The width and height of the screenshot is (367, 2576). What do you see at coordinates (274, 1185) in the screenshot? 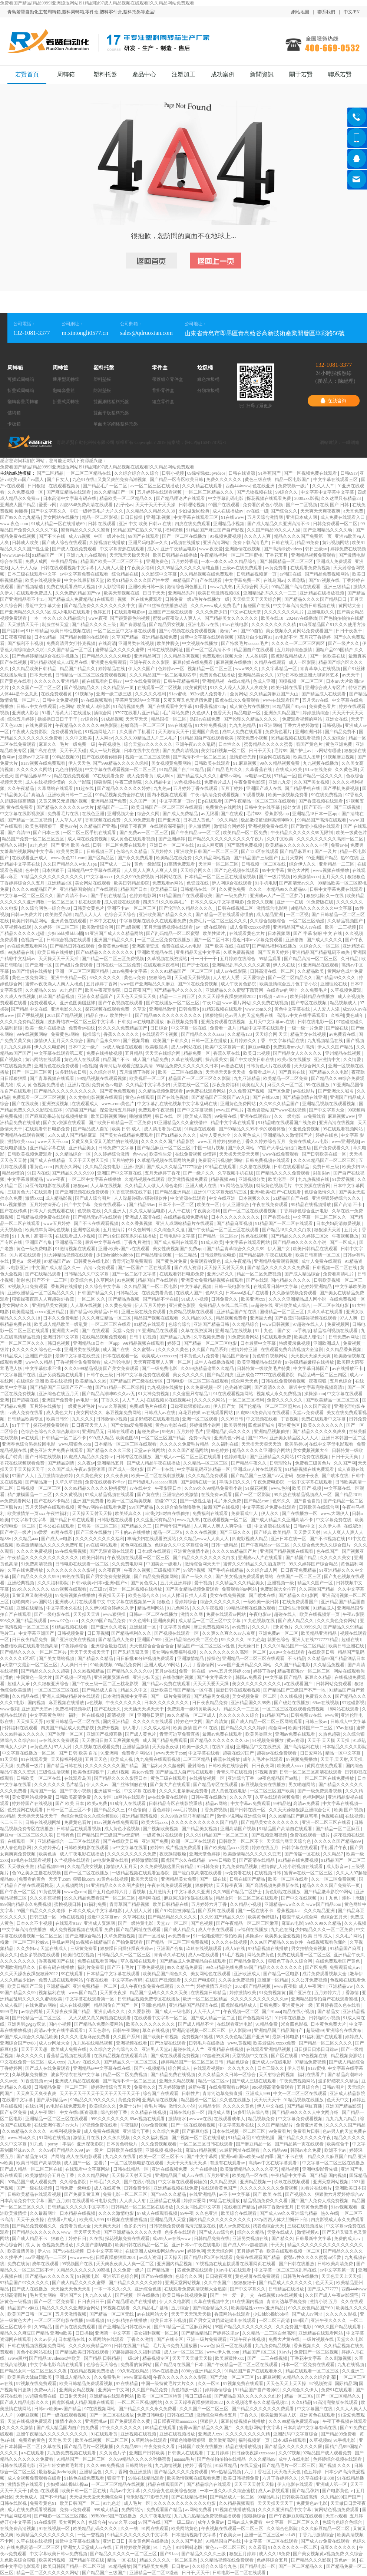
I see `特级黄色视频毛片` at bounding box center [274, 1185].